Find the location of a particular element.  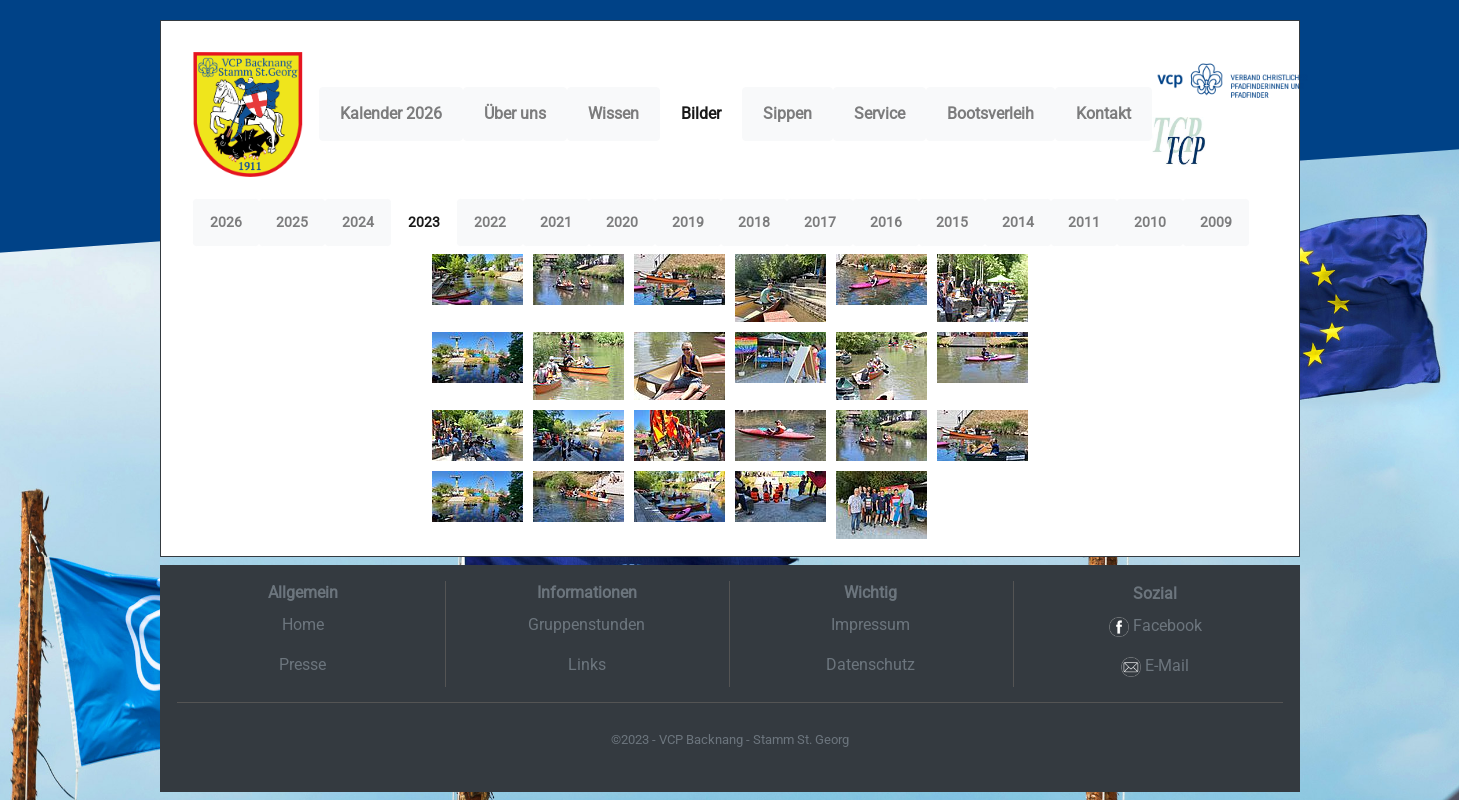

2022 is located at coordinates (490, 222).